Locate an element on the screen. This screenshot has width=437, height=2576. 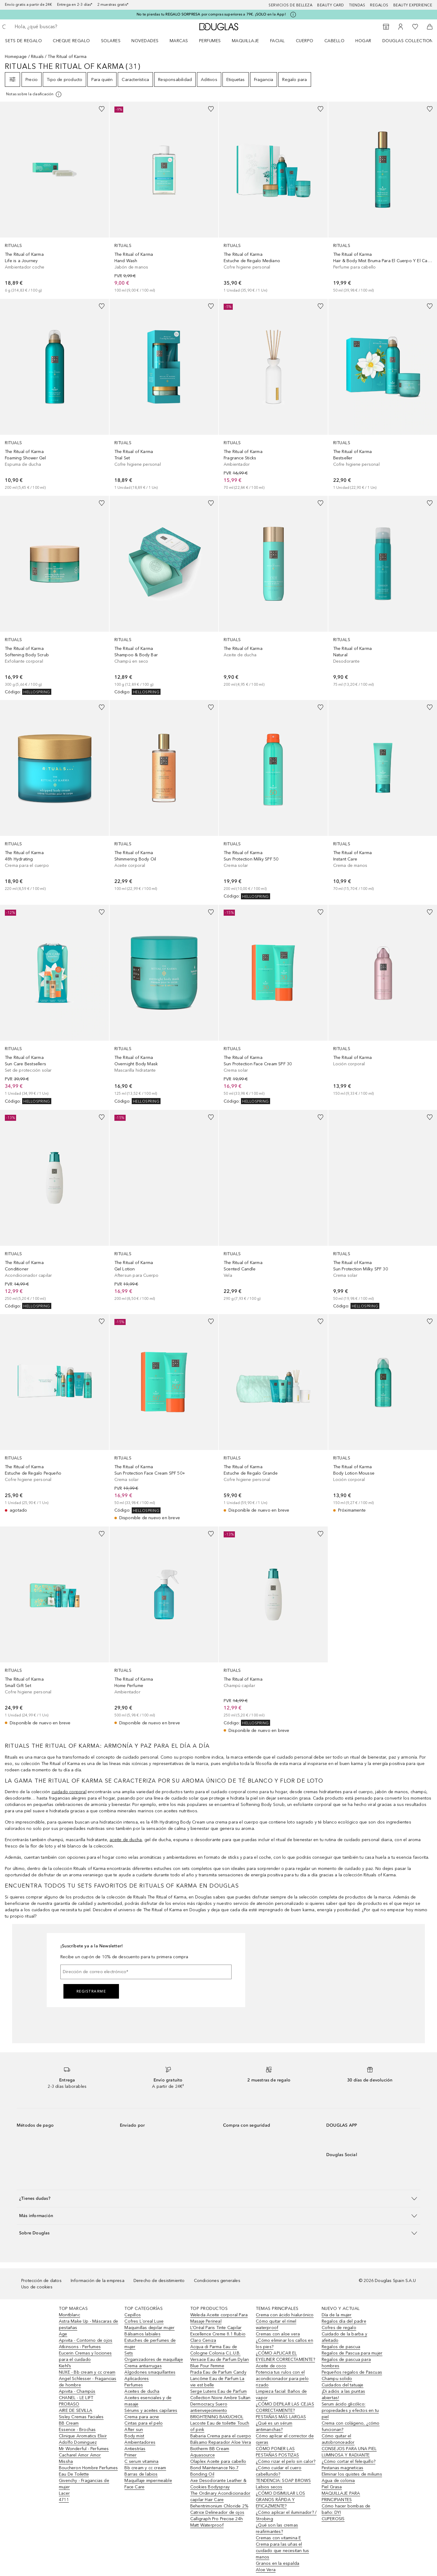
[[more-info]] is located at coordinates (34, 94).